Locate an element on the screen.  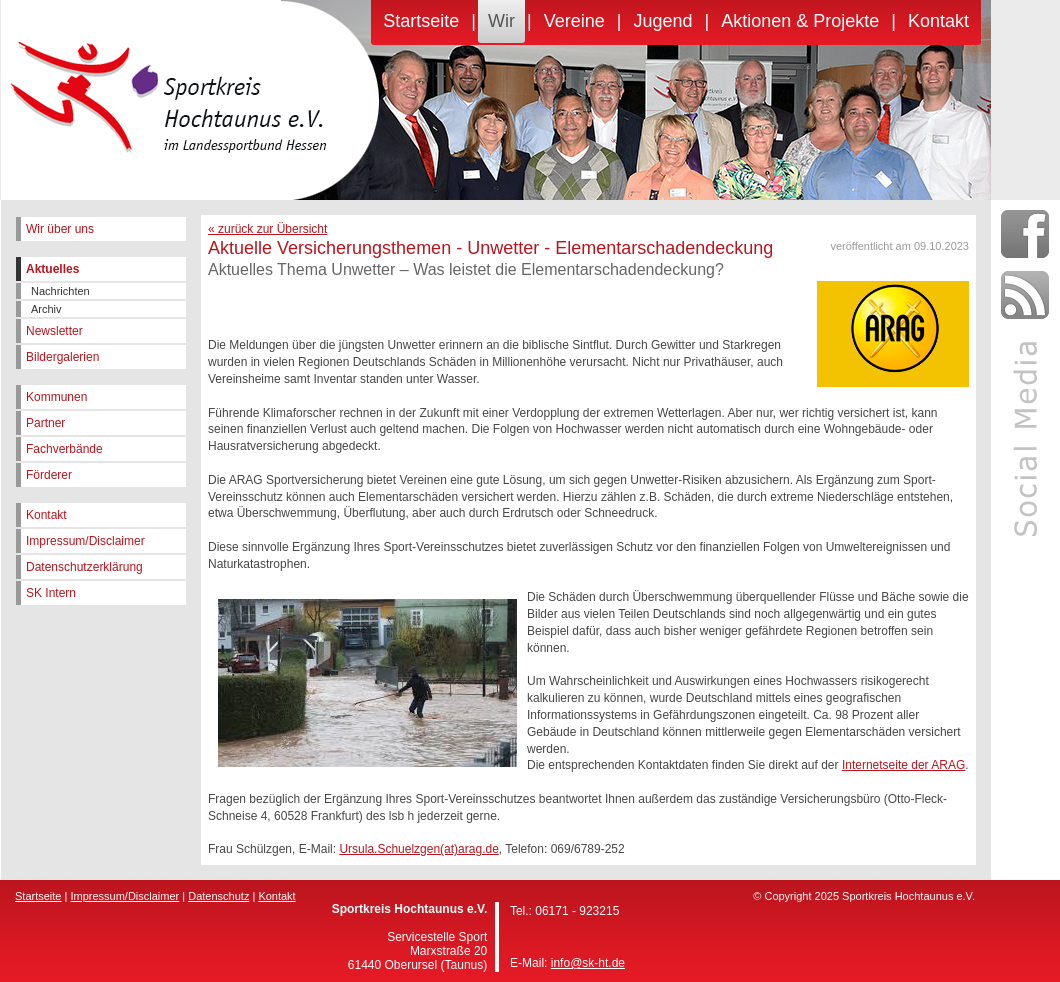
Förderer is located at coordinates (49, 475).